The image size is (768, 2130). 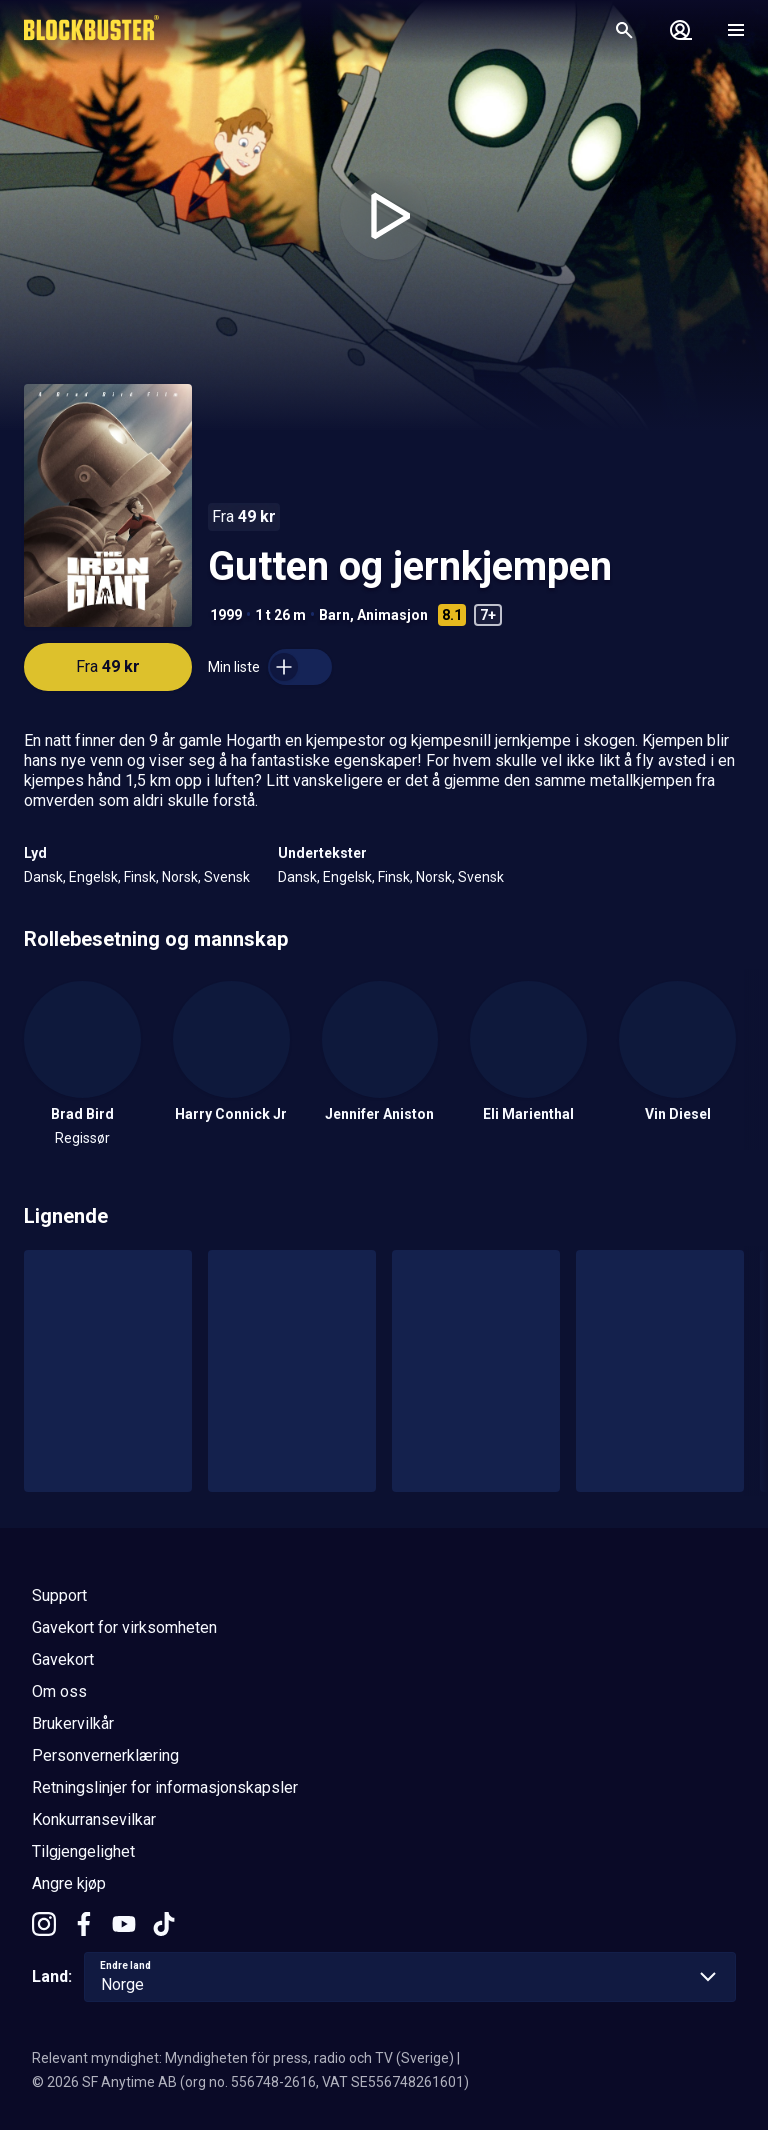 I want to click on Engelsk, so click(x=93, y=877).